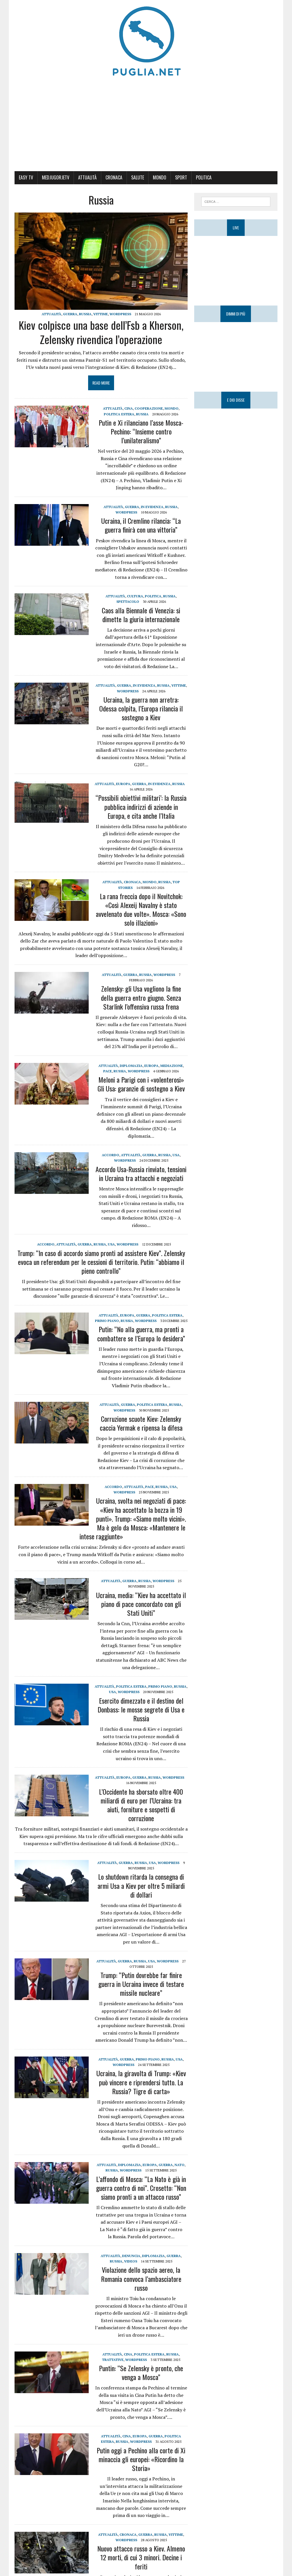  Describe the element at coordinates (141, 431) in the screenshot. I see `Putin e Xi rilanciano l’asse Mosca-Pechino: “Insieme contro l’unilateralismo”` at that location.